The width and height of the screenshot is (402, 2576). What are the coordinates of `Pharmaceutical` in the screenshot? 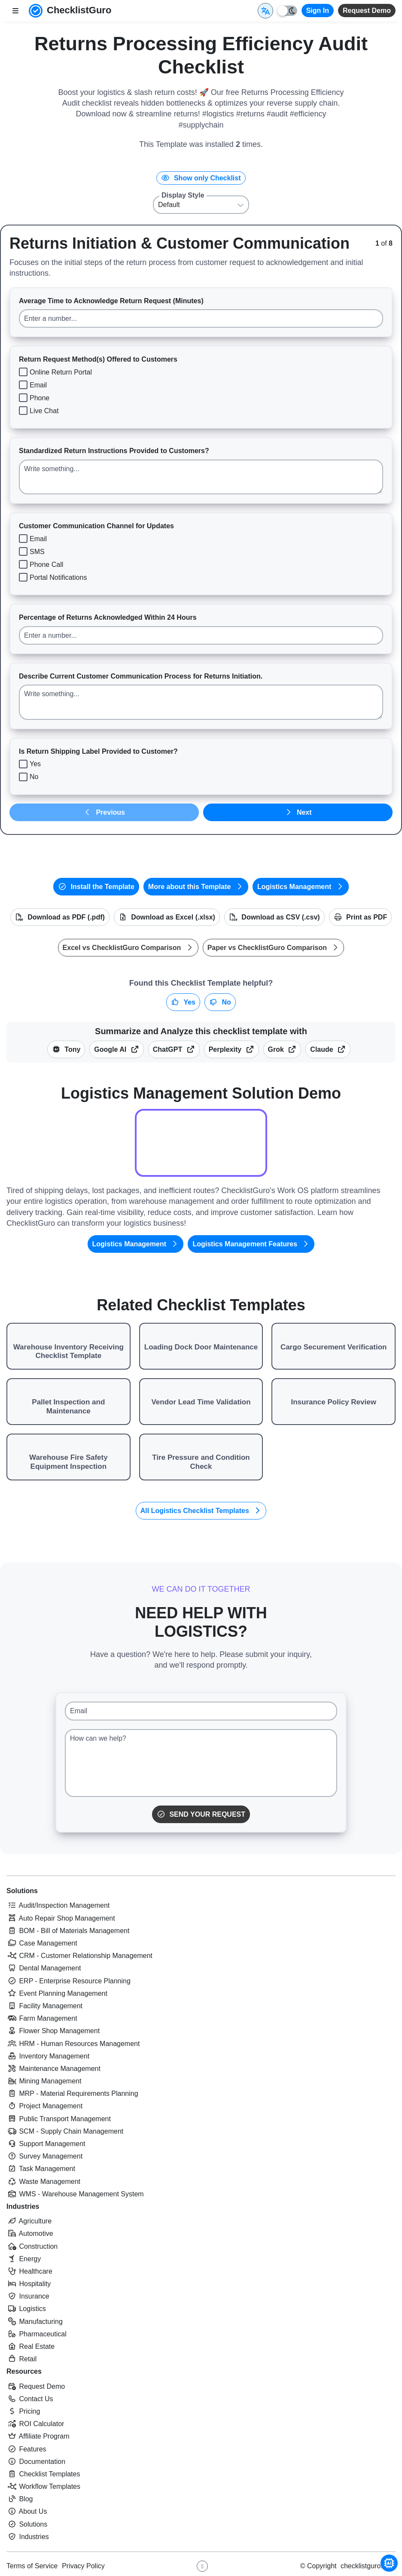 It's located at (36, 2334).